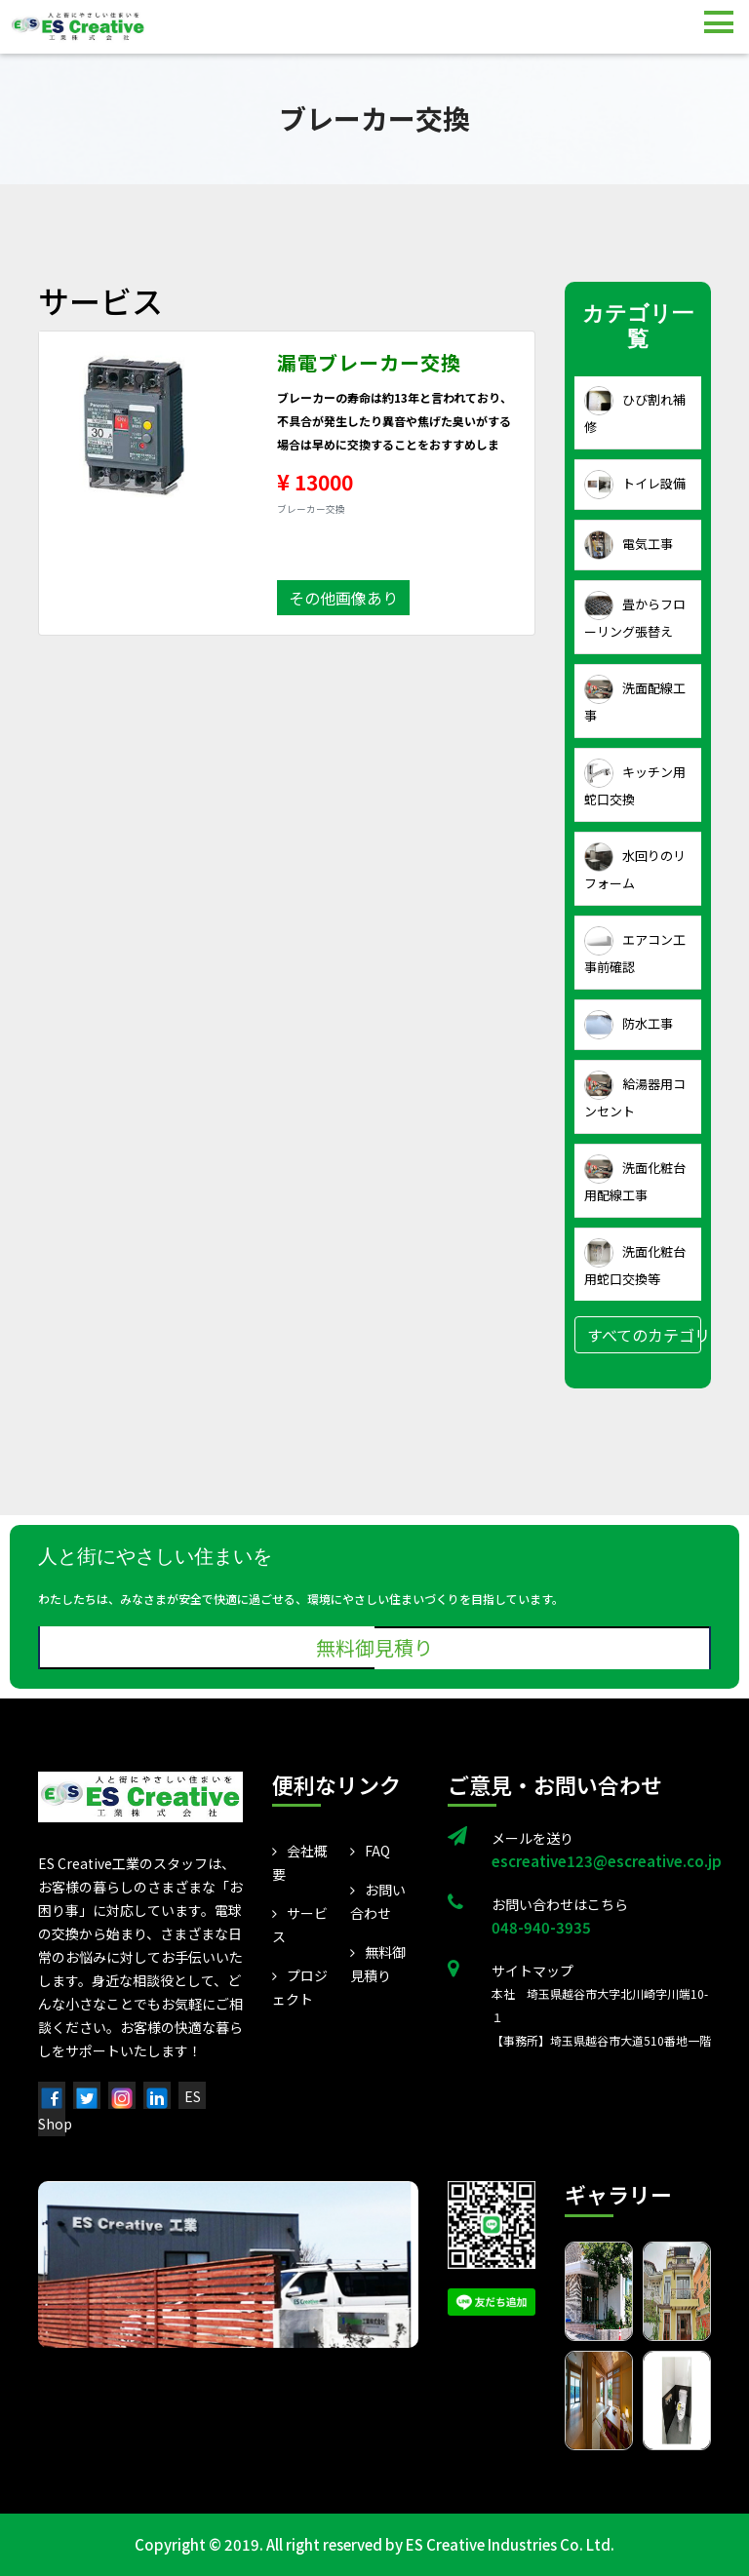 This screenshot has height=2576, width=749. I want to click on ひび割れ補修, so click(635, 411).